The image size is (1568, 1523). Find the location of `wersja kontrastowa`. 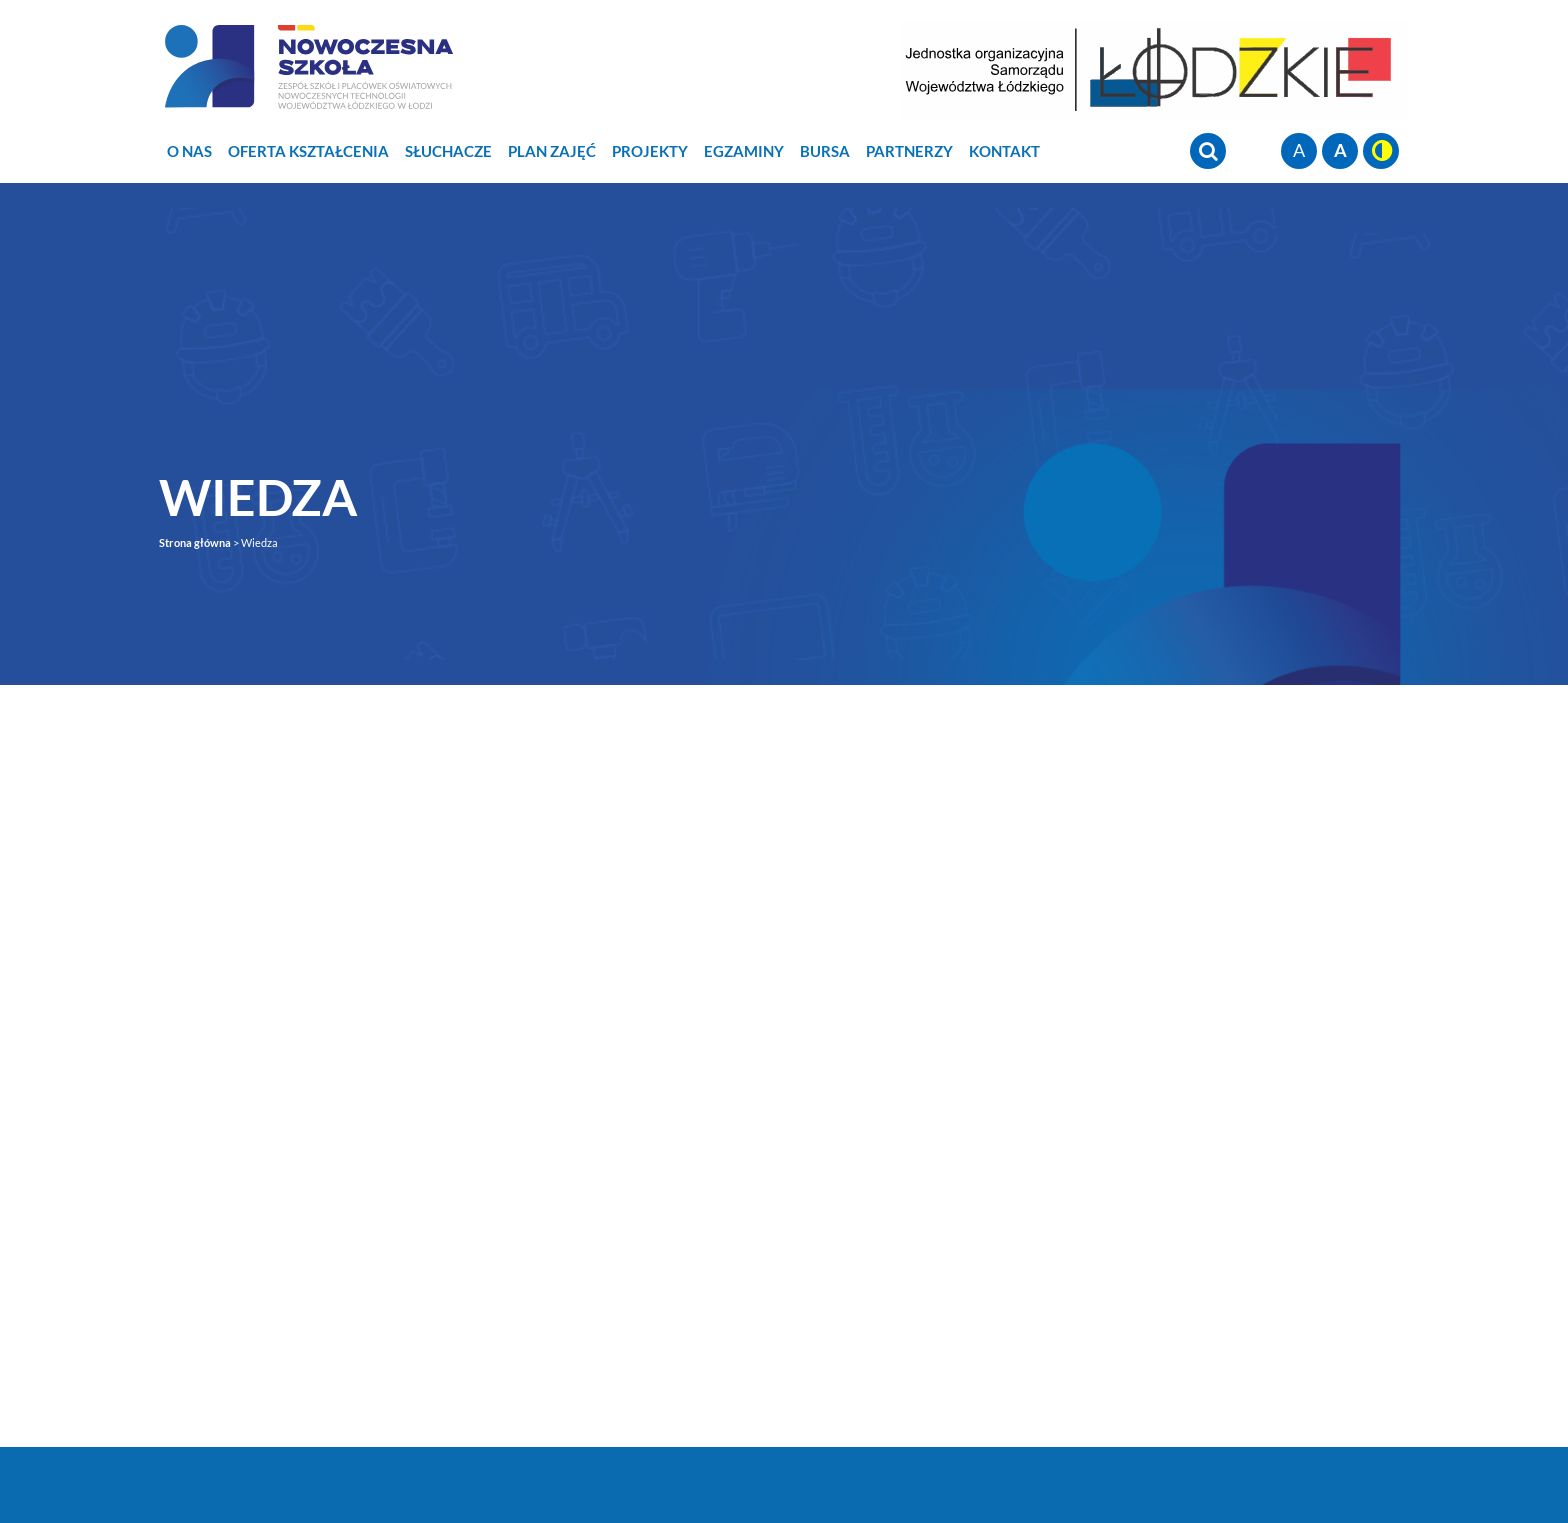

wersja kontrastowa is located at coordinates (1381, 151).